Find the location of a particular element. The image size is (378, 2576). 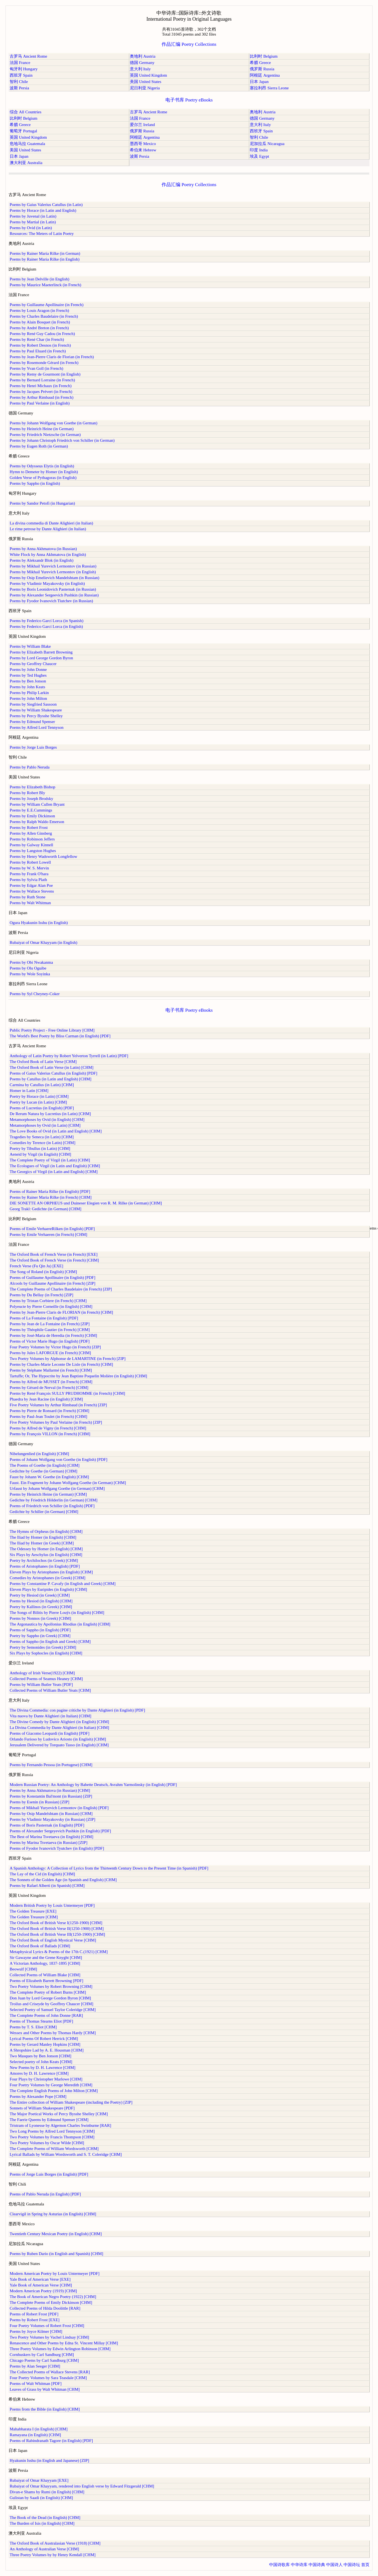

西班牙 Spain is located at coordinates (21, 75).